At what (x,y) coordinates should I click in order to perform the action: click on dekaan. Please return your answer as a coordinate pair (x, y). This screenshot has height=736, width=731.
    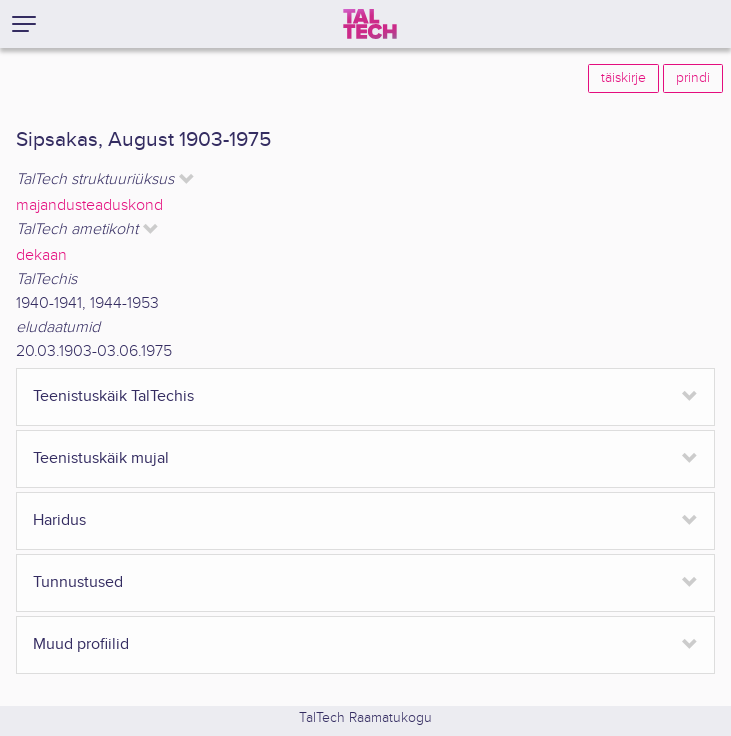
    Looking at the image, I should click on (41, 255).